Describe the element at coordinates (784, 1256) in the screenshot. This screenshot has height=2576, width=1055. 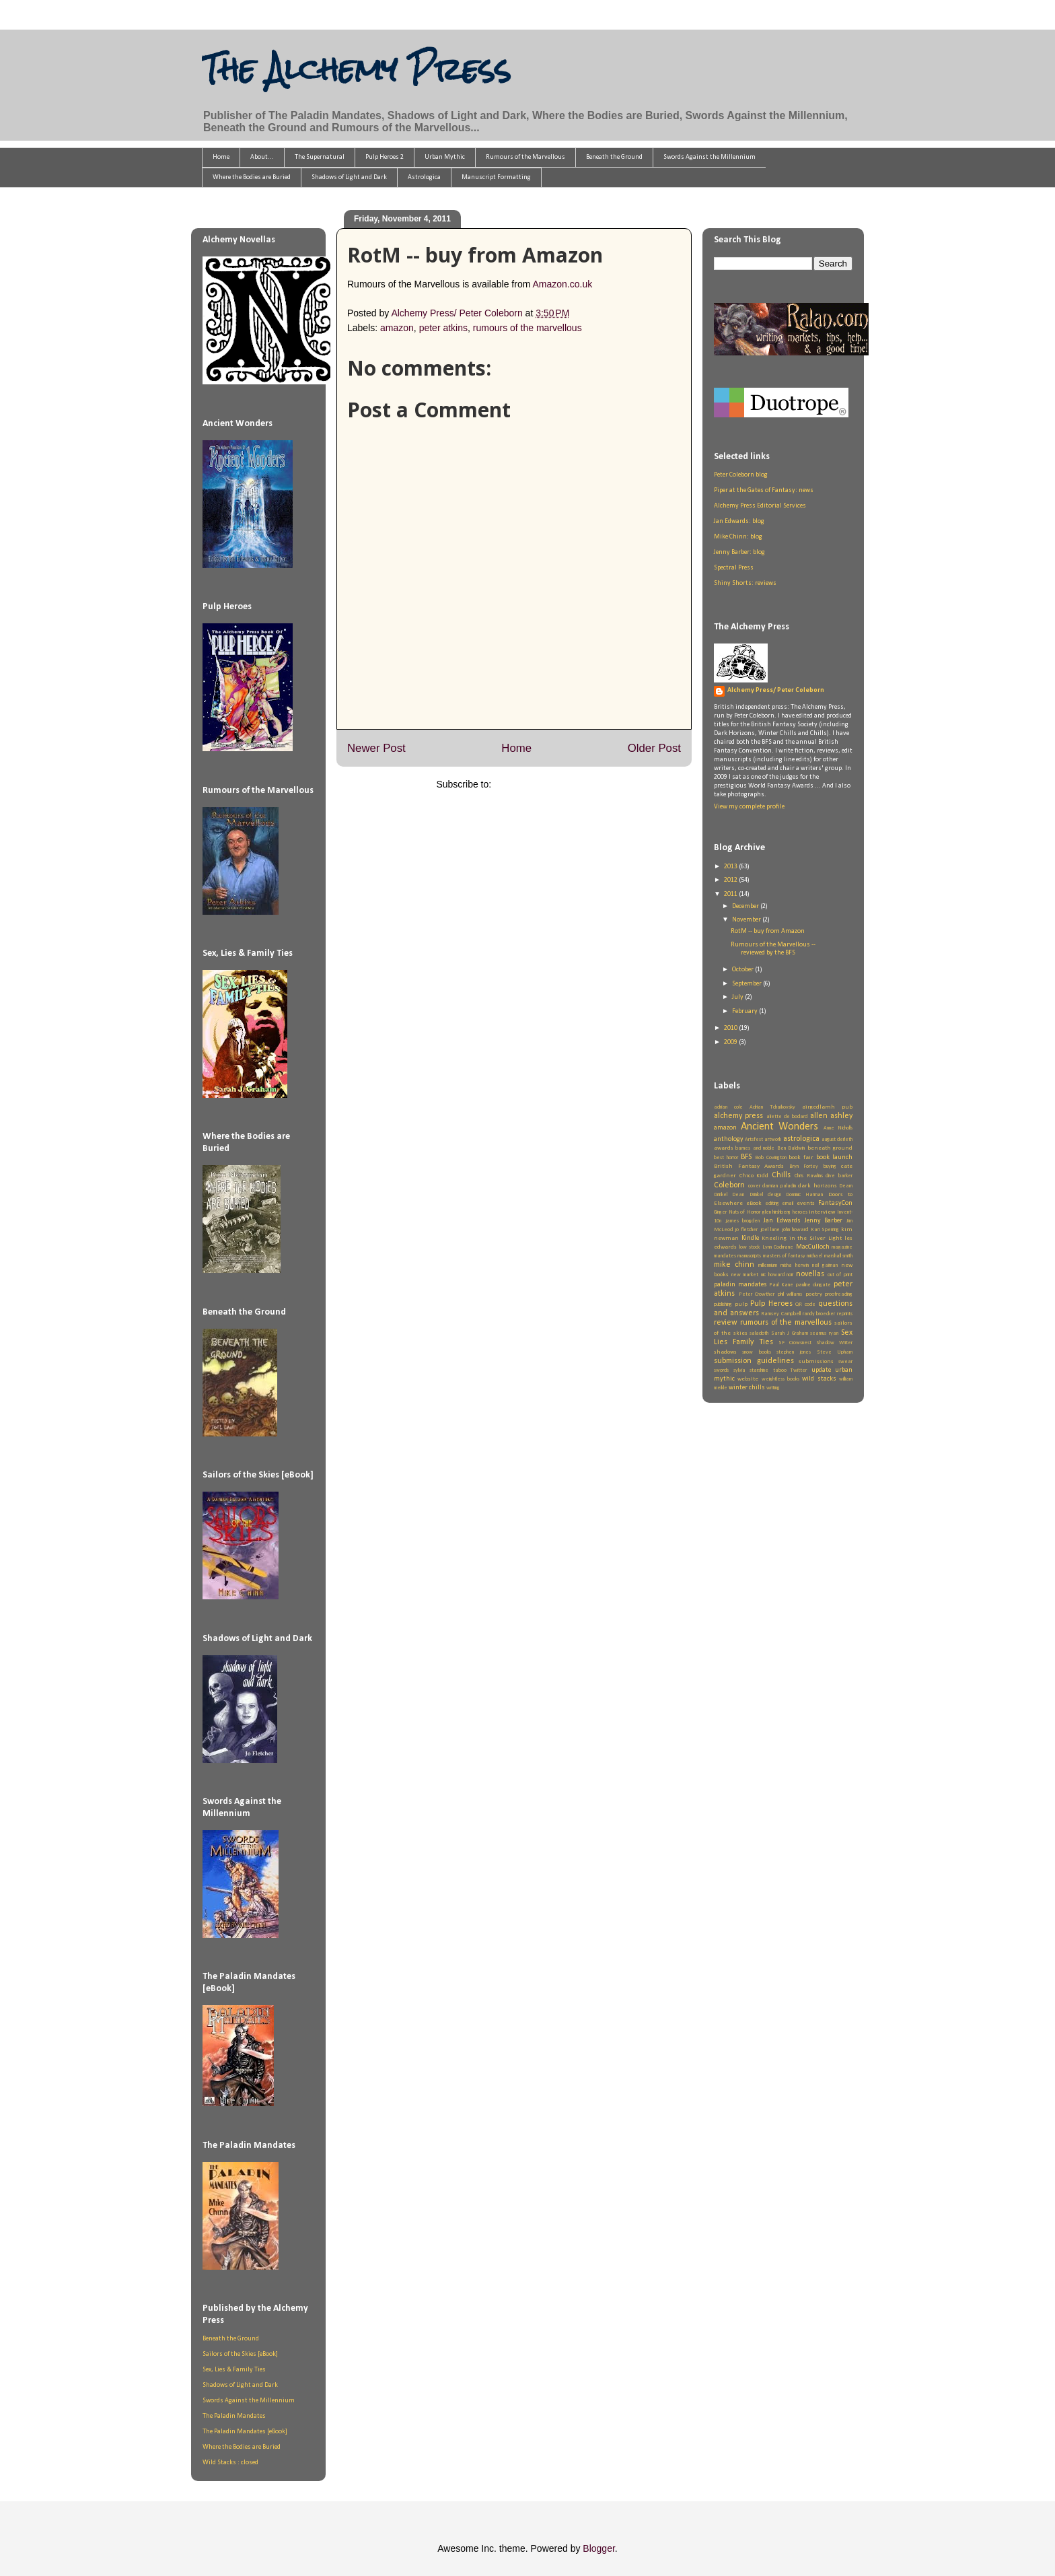
I see `masters of fantasy` at that location.